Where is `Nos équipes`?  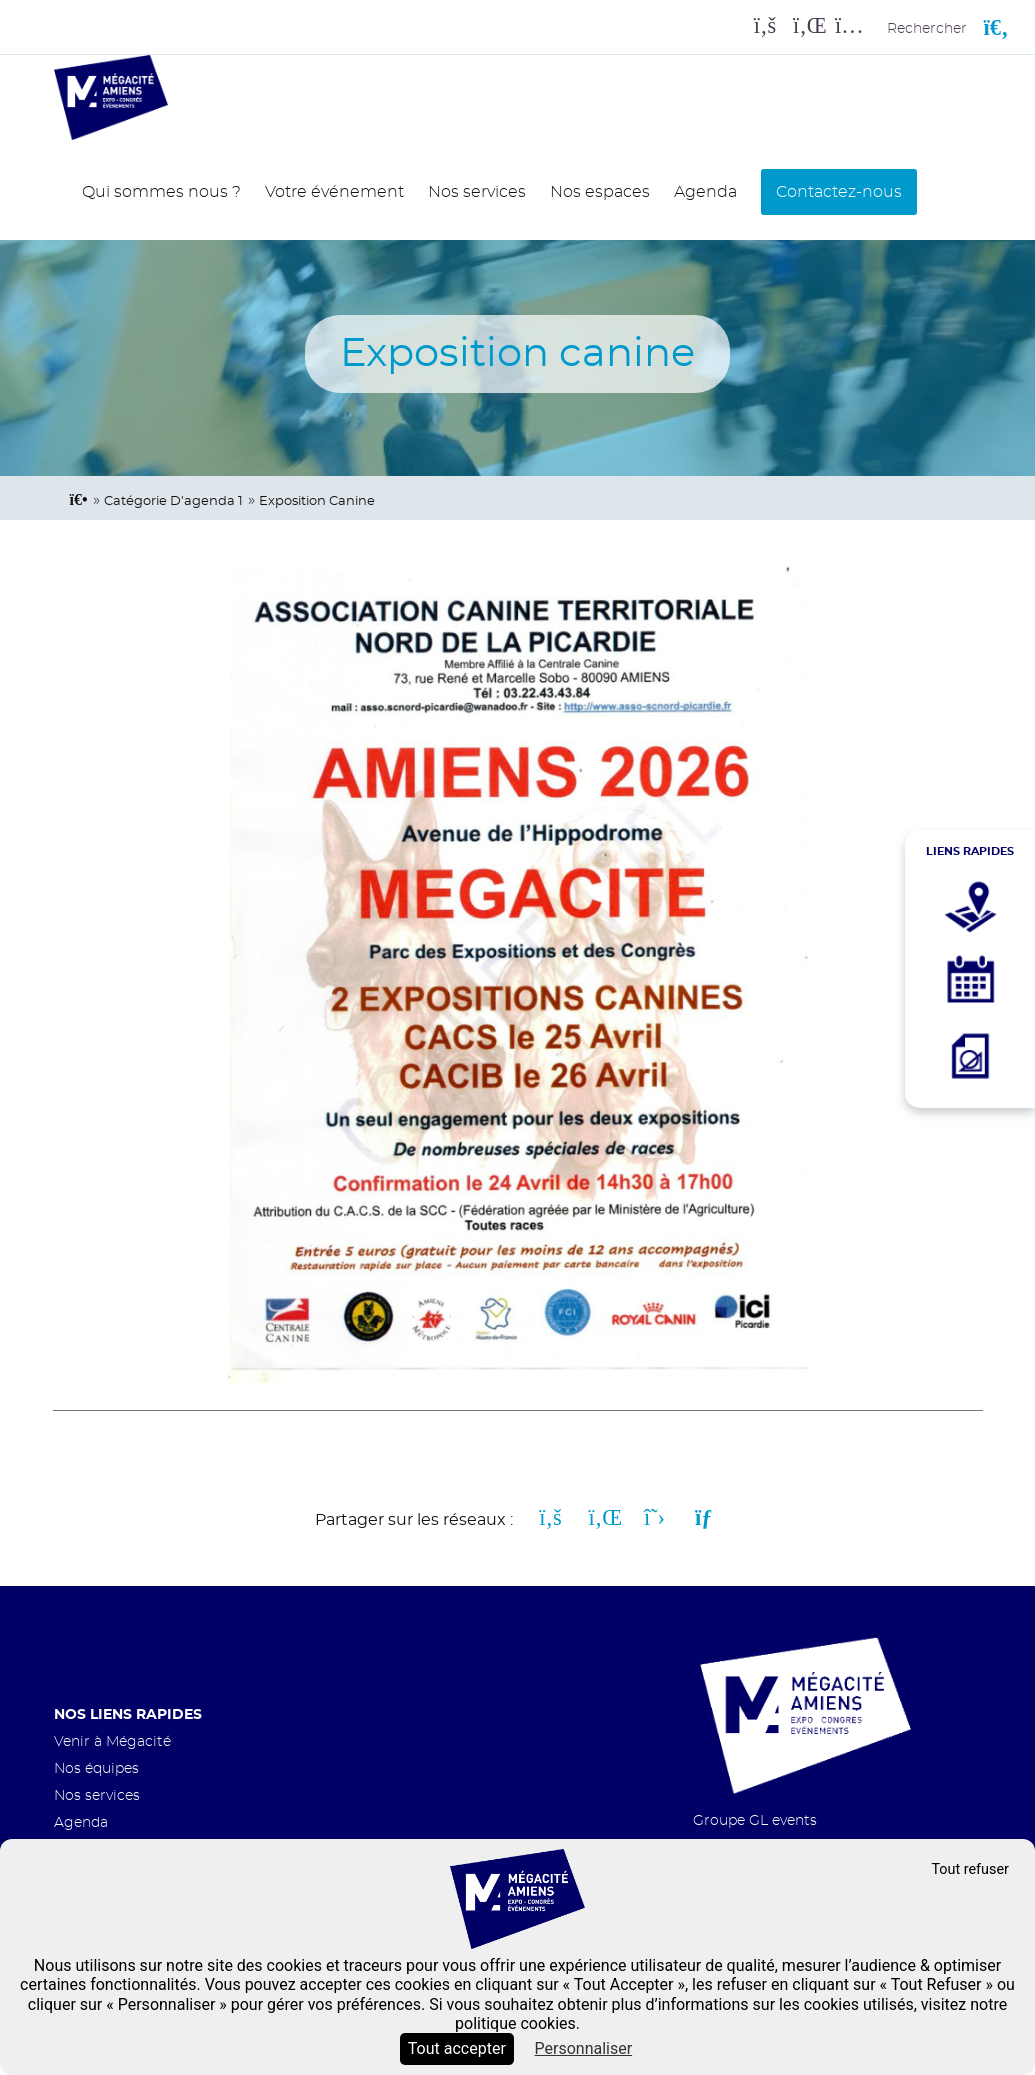 Nos équipes is located at coordinates (96, 1768).